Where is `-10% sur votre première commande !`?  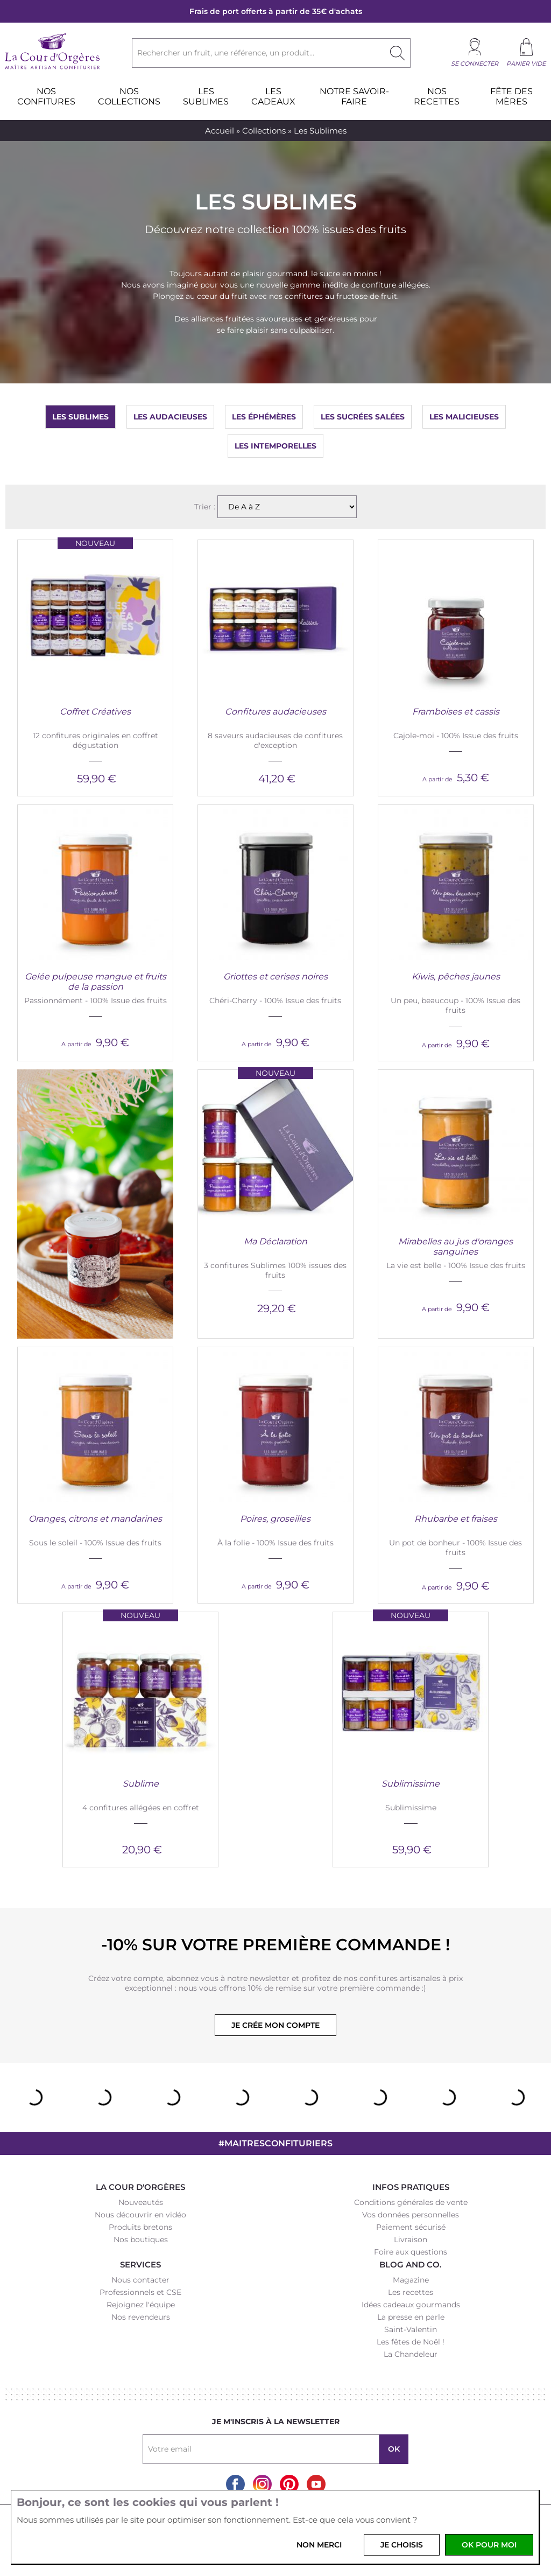
-10% sur votre première commande ! is located at coordinates (275, 1945).